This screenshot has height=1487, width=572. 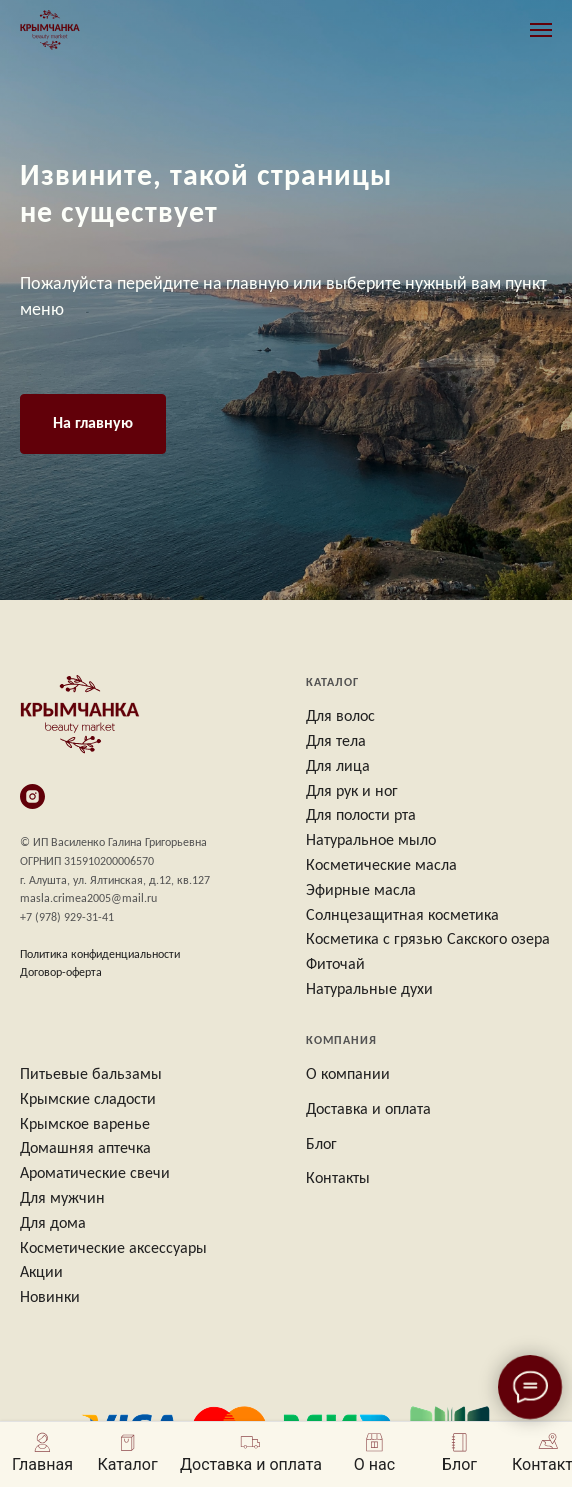 What do you see at coordinates (85, 1125) in the screenshot?
I see `Крымское варенье` at bounding box center [85, 1125].